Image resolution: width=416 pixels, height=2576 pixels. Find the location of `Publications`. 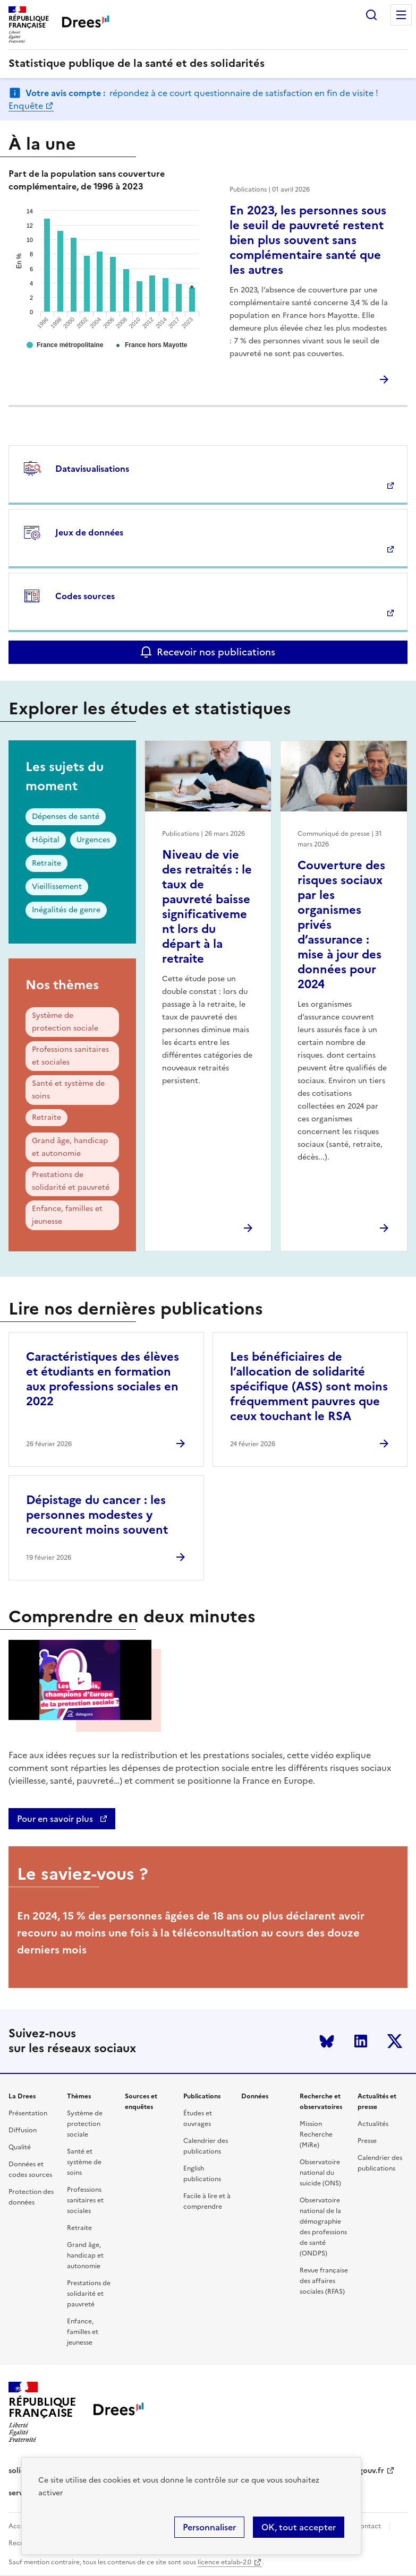

Publications is located at coordinates (201, 2096).